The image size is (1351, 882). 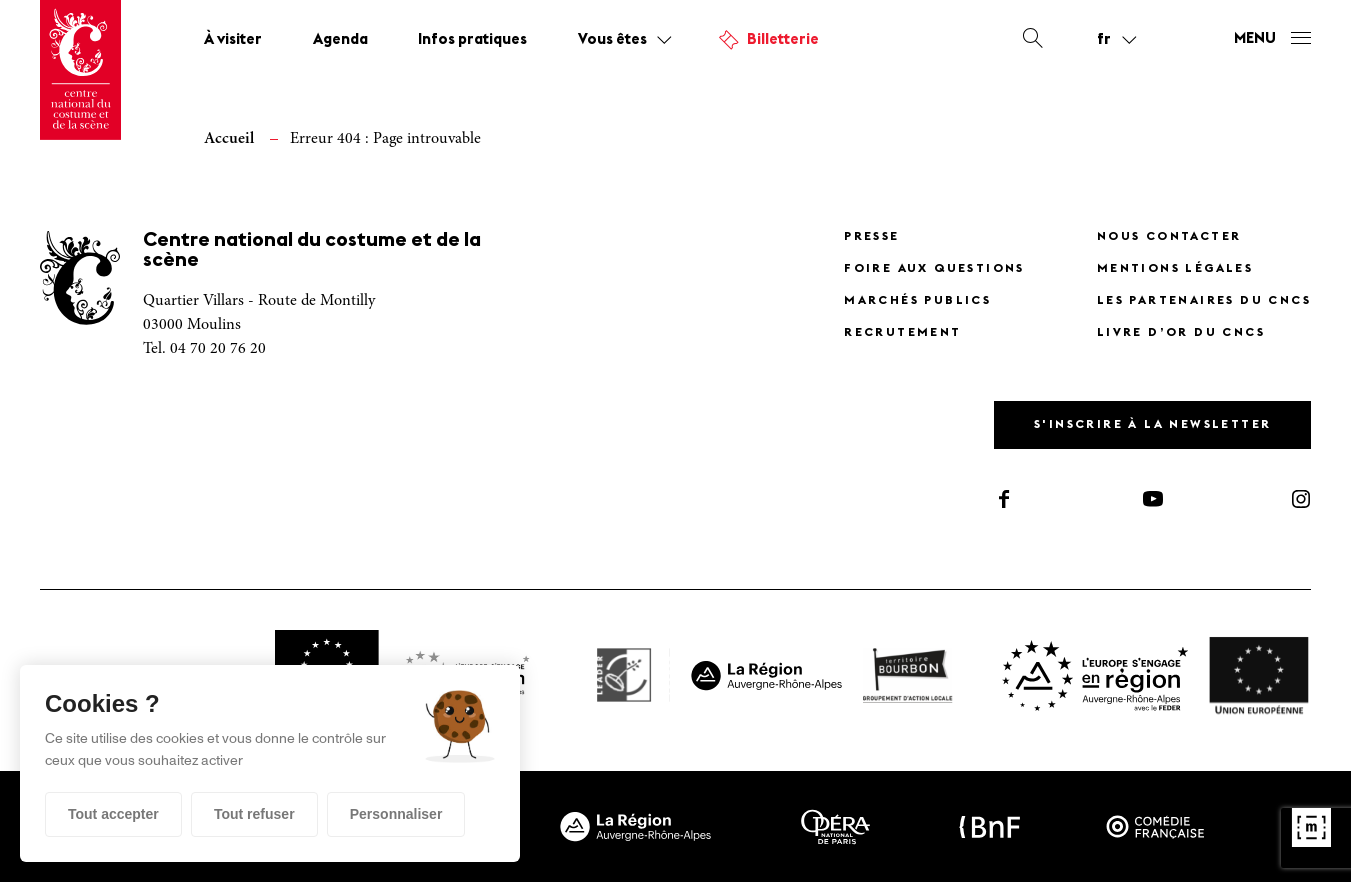 I want to click on Nous contacter, so click(x=1169, y=237).